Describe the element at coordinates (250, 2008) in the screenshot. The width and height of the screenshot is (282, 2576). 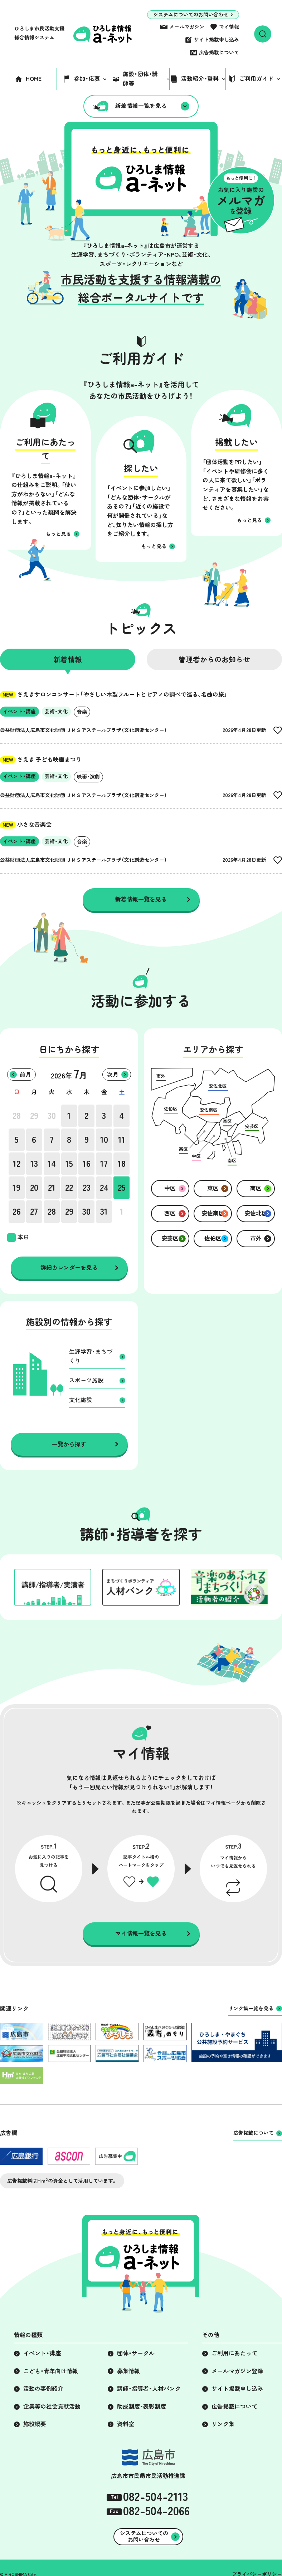
I see `リンク集一覧を見る` at that location.